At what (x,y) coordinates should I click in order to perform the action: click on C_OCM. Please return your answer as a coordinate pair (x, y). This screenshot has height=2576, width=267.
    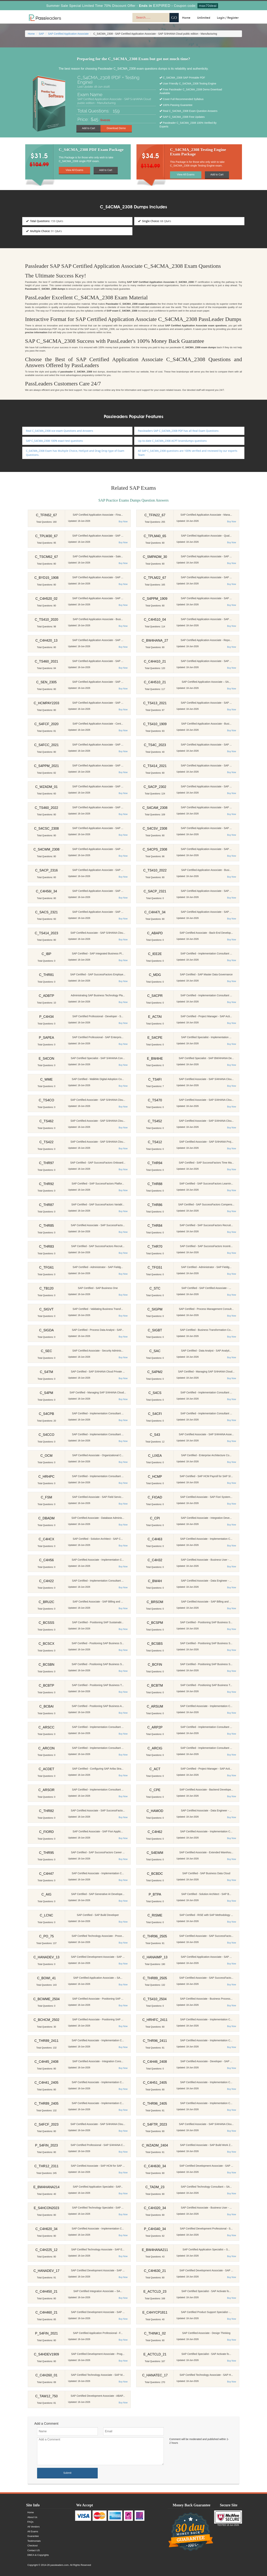
    Looking at the image, I should click on (46, 1455).